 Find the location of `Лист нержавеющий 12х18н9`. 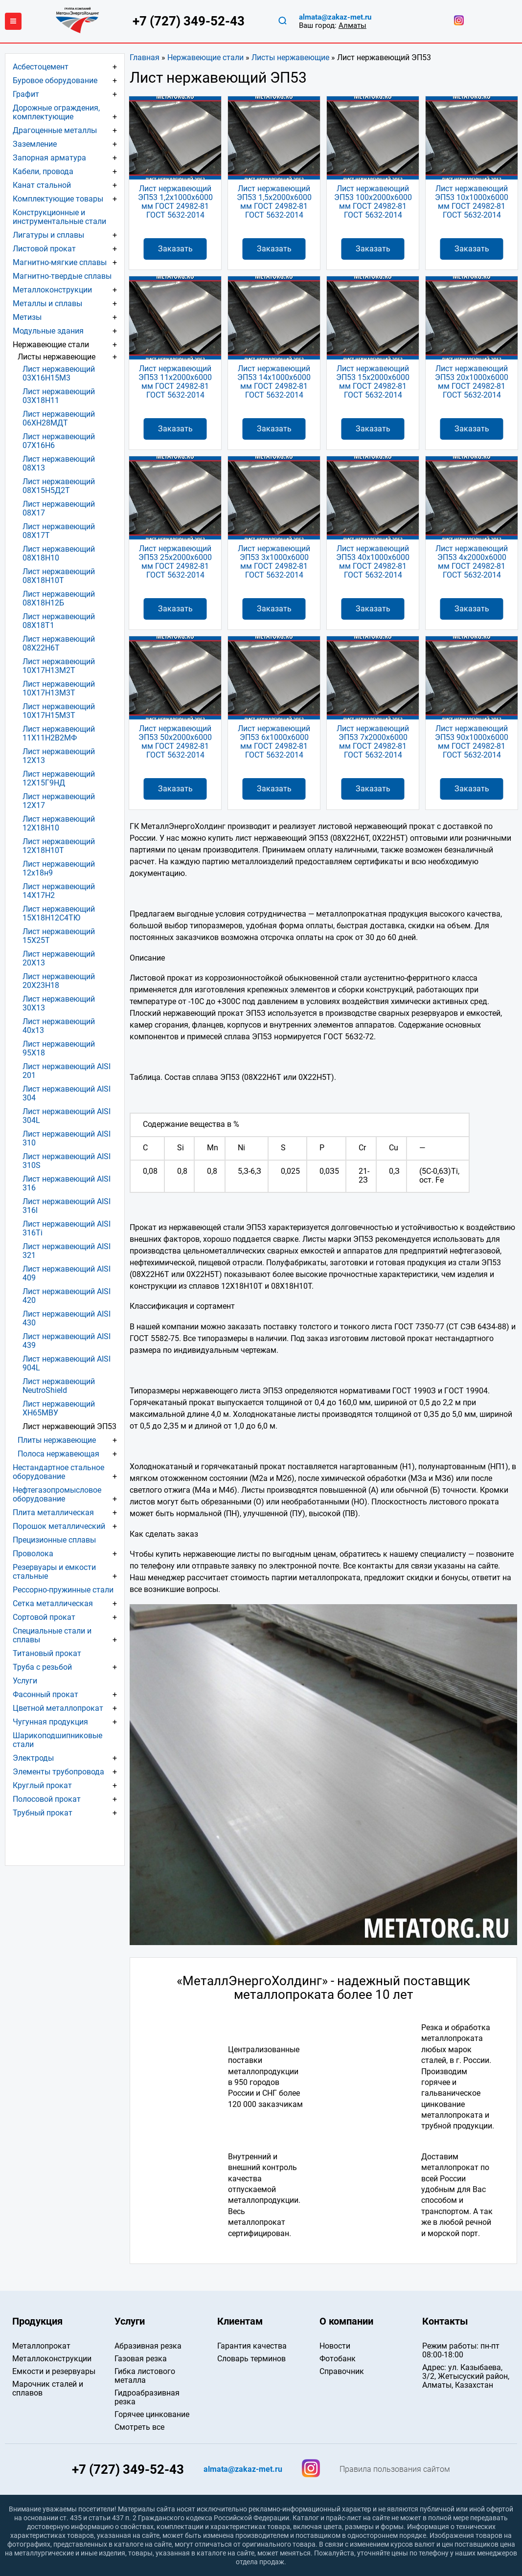

Лист нержавеющий 12х18н9 is located at coordinates (59, 868).